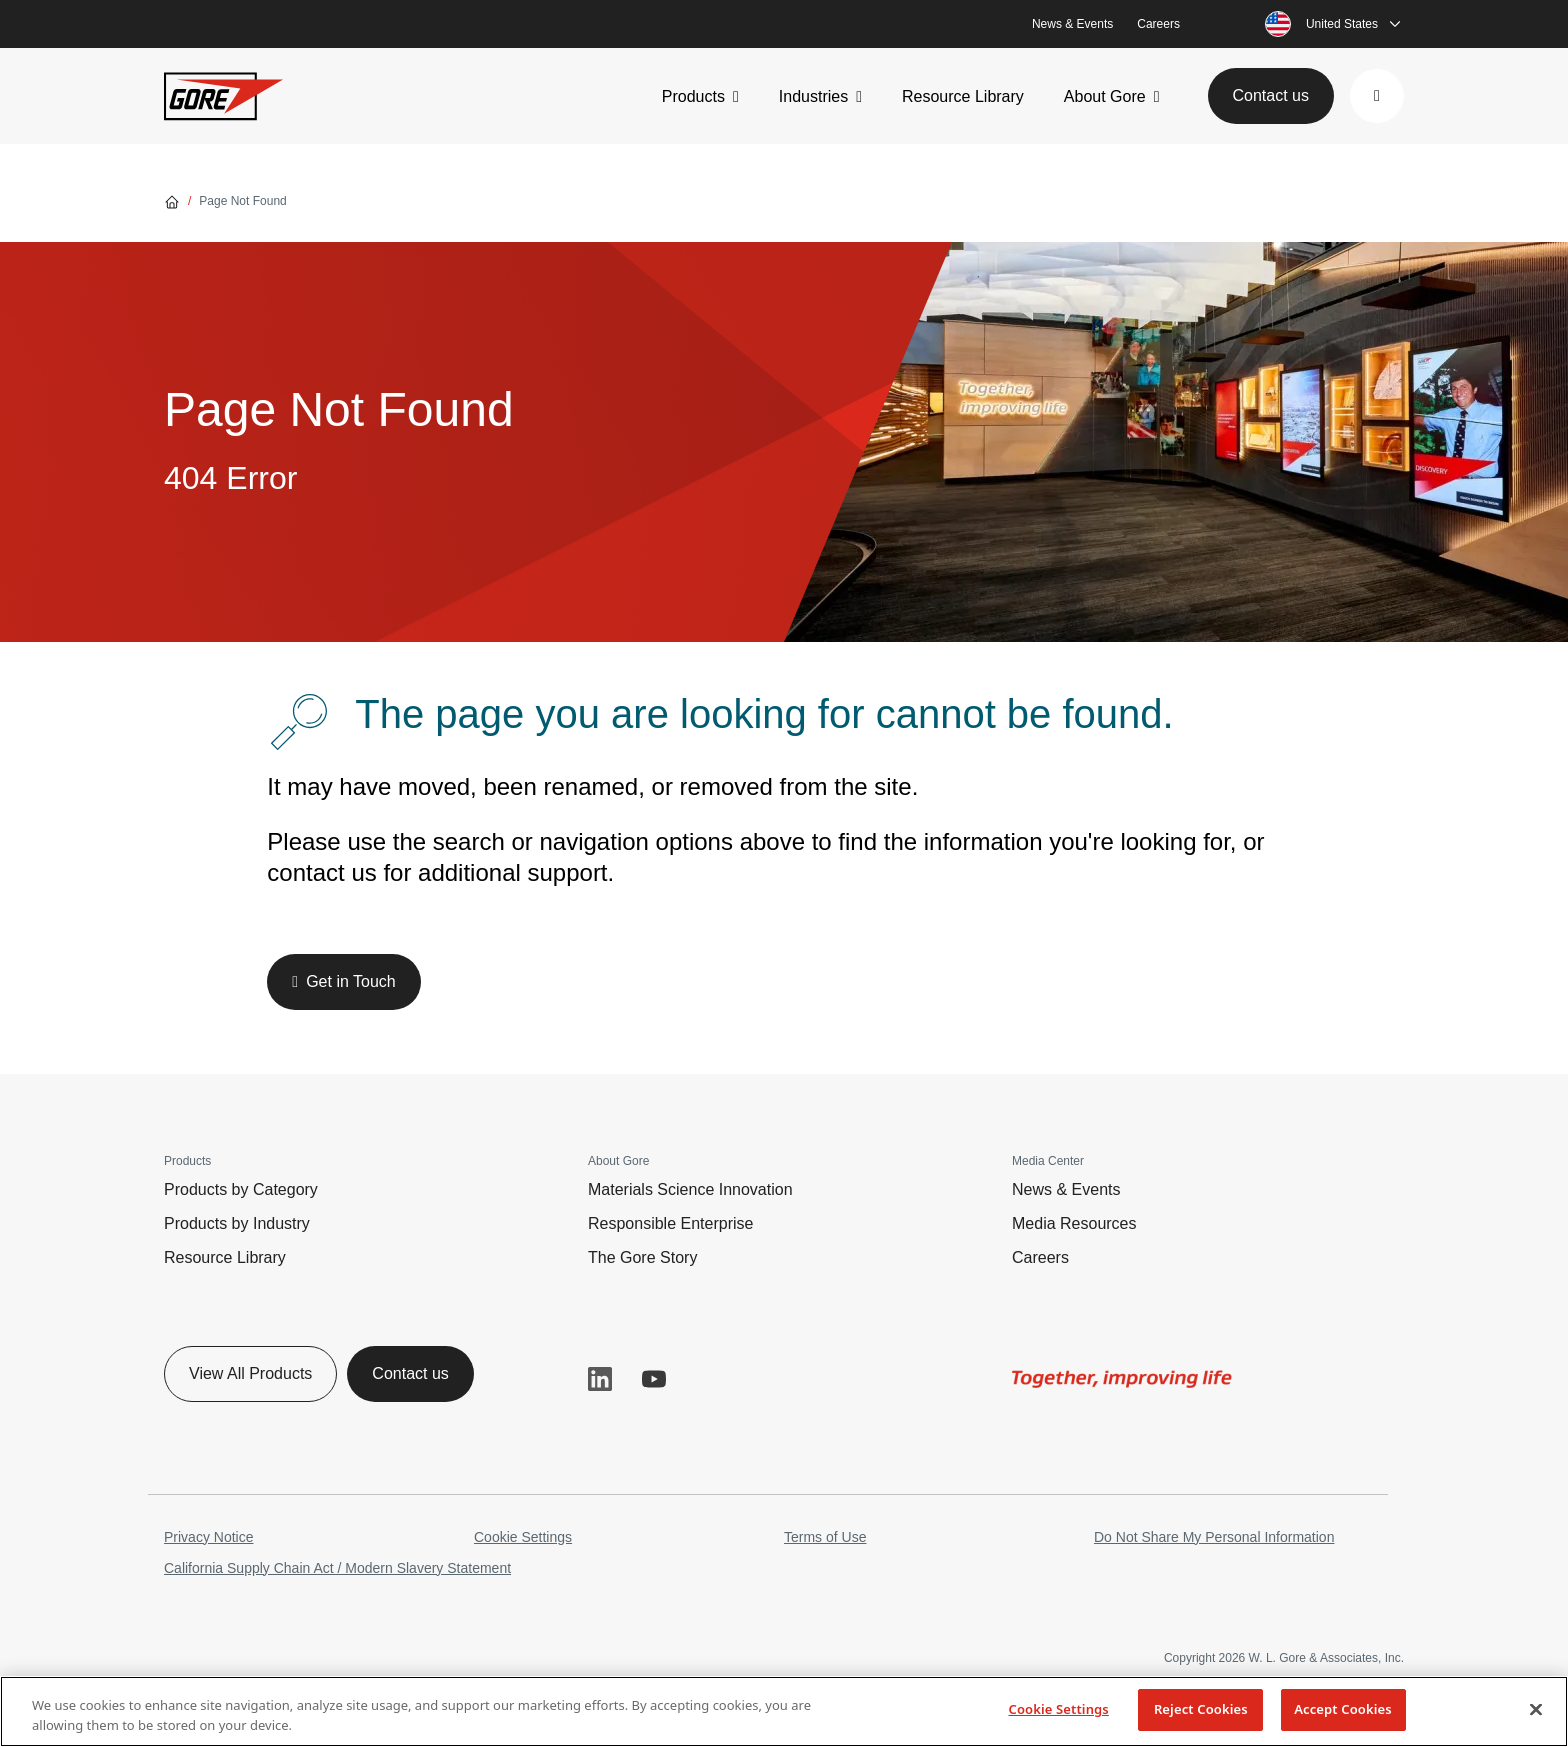 The width and height of the screenshot is (1568, 1747). What do you see at coordinates (1377, 96) in the screenshot?
I see `[button]` at bounding box center [1377, 96].